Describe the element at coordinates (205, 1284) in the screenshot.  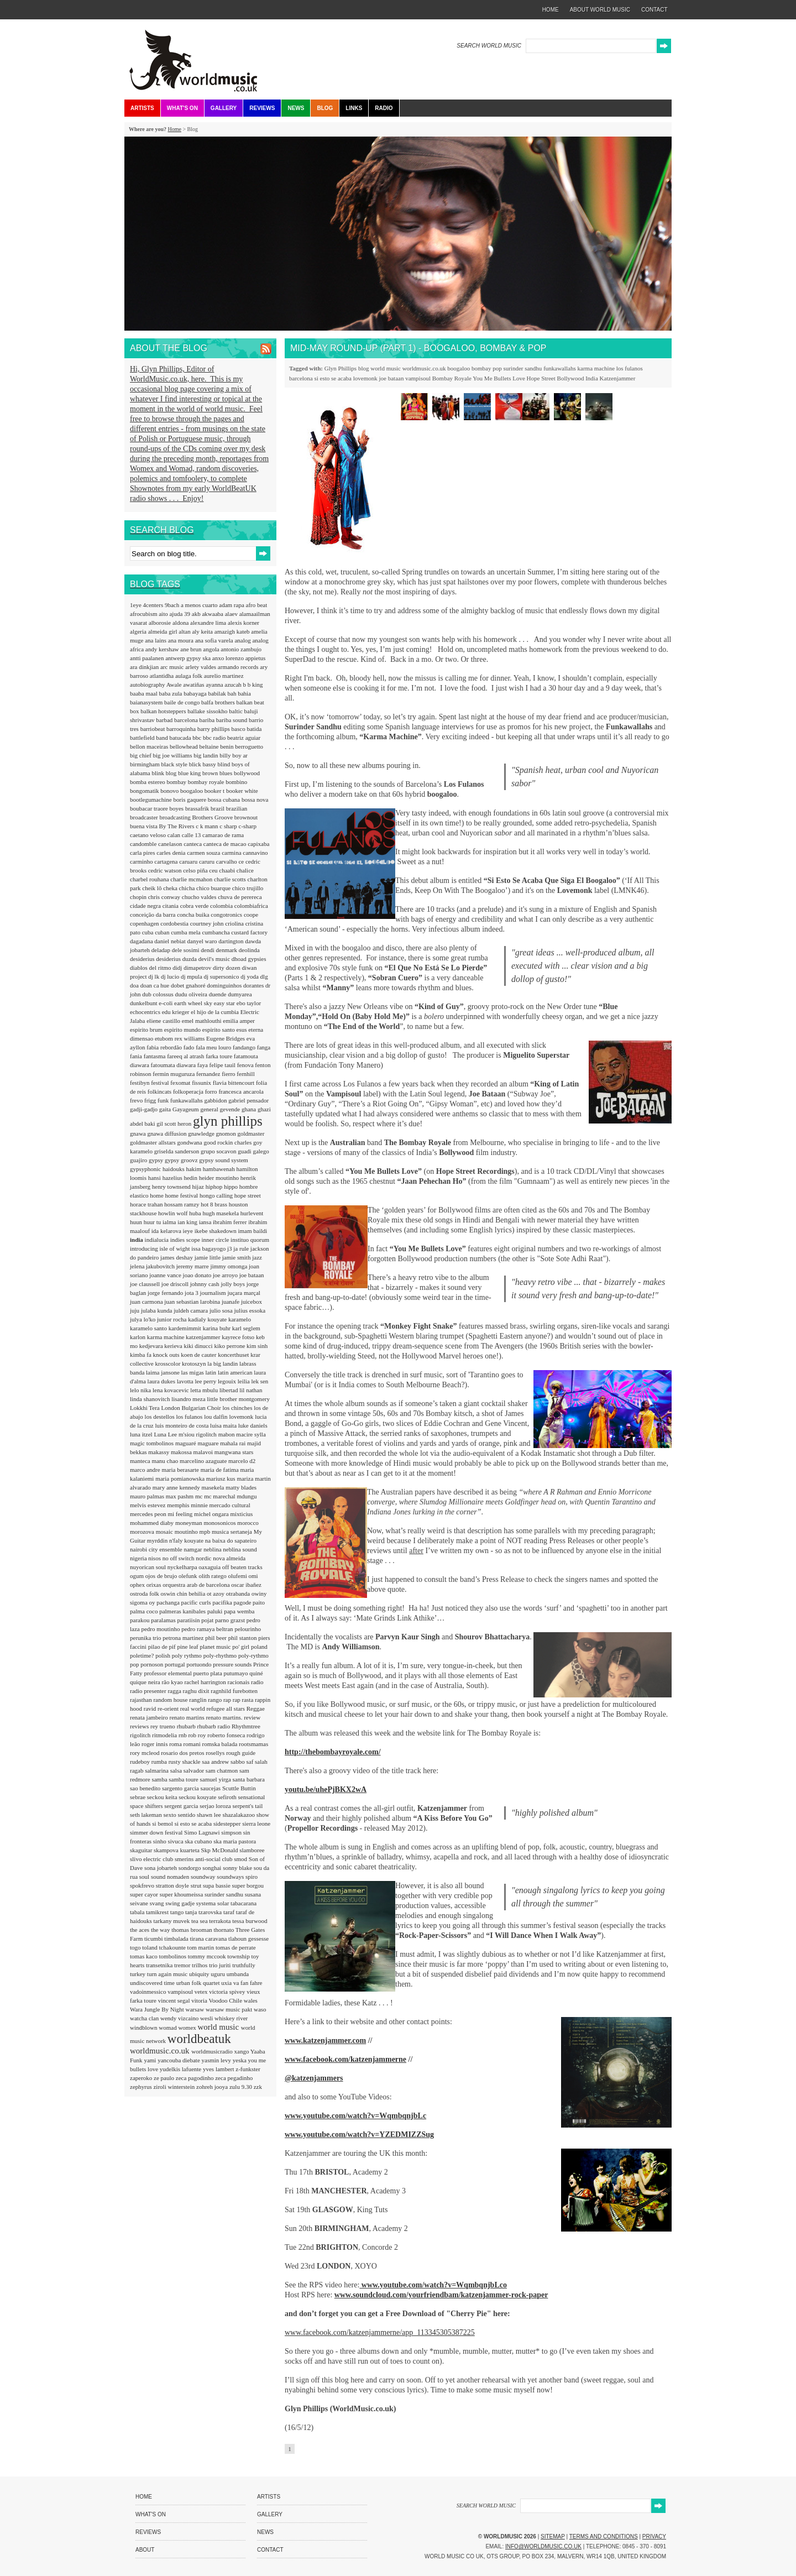
I see `johnny cash` at that location.